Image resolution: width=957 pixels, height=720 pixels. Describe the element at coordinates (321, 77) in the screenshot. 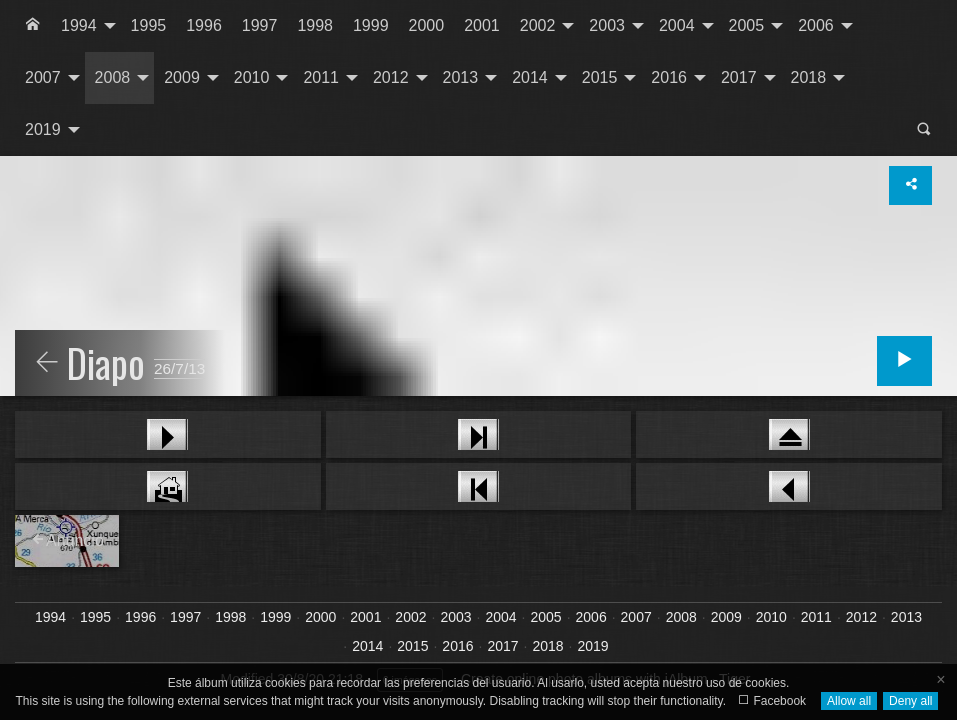

I see `2011` at that location.